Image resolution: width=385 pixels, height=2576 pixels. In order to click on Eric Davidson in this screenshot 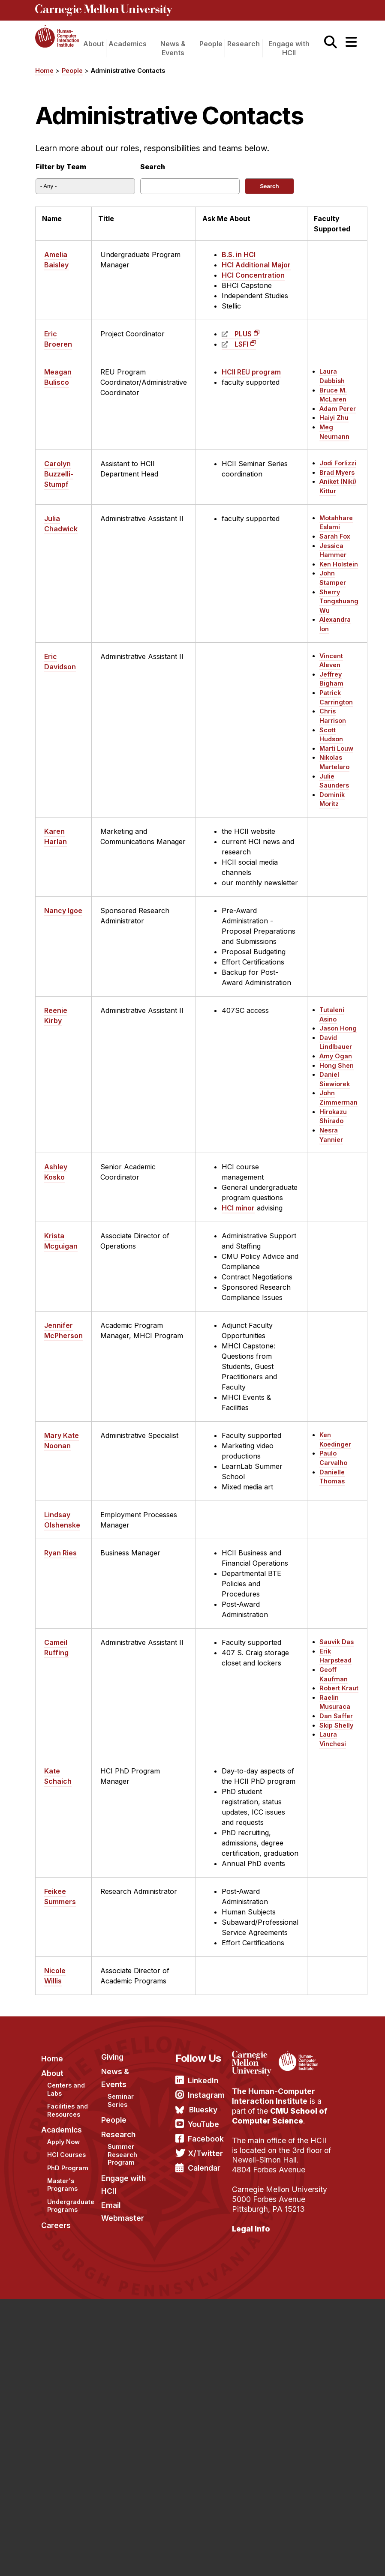, I will do `click(60, 661)`.